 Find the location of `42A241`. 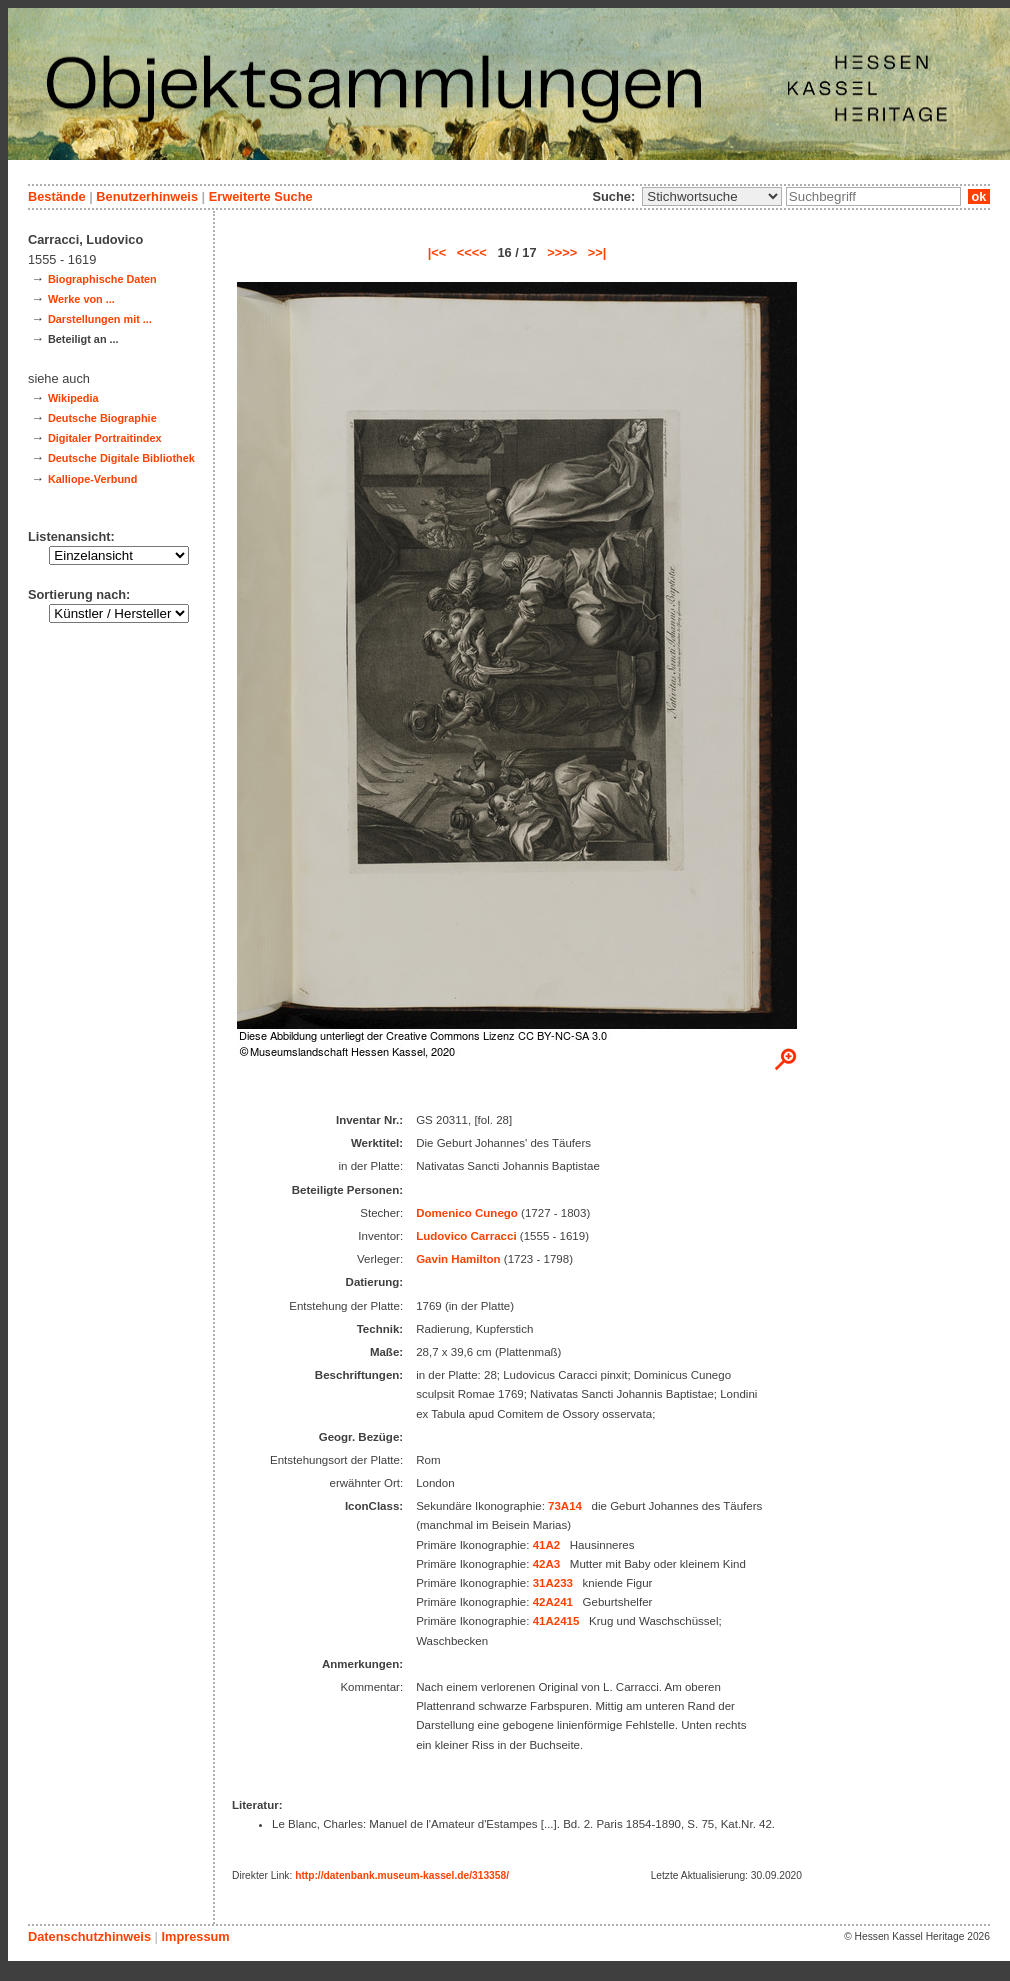

42A241 is located at coordinates (553, 1602).